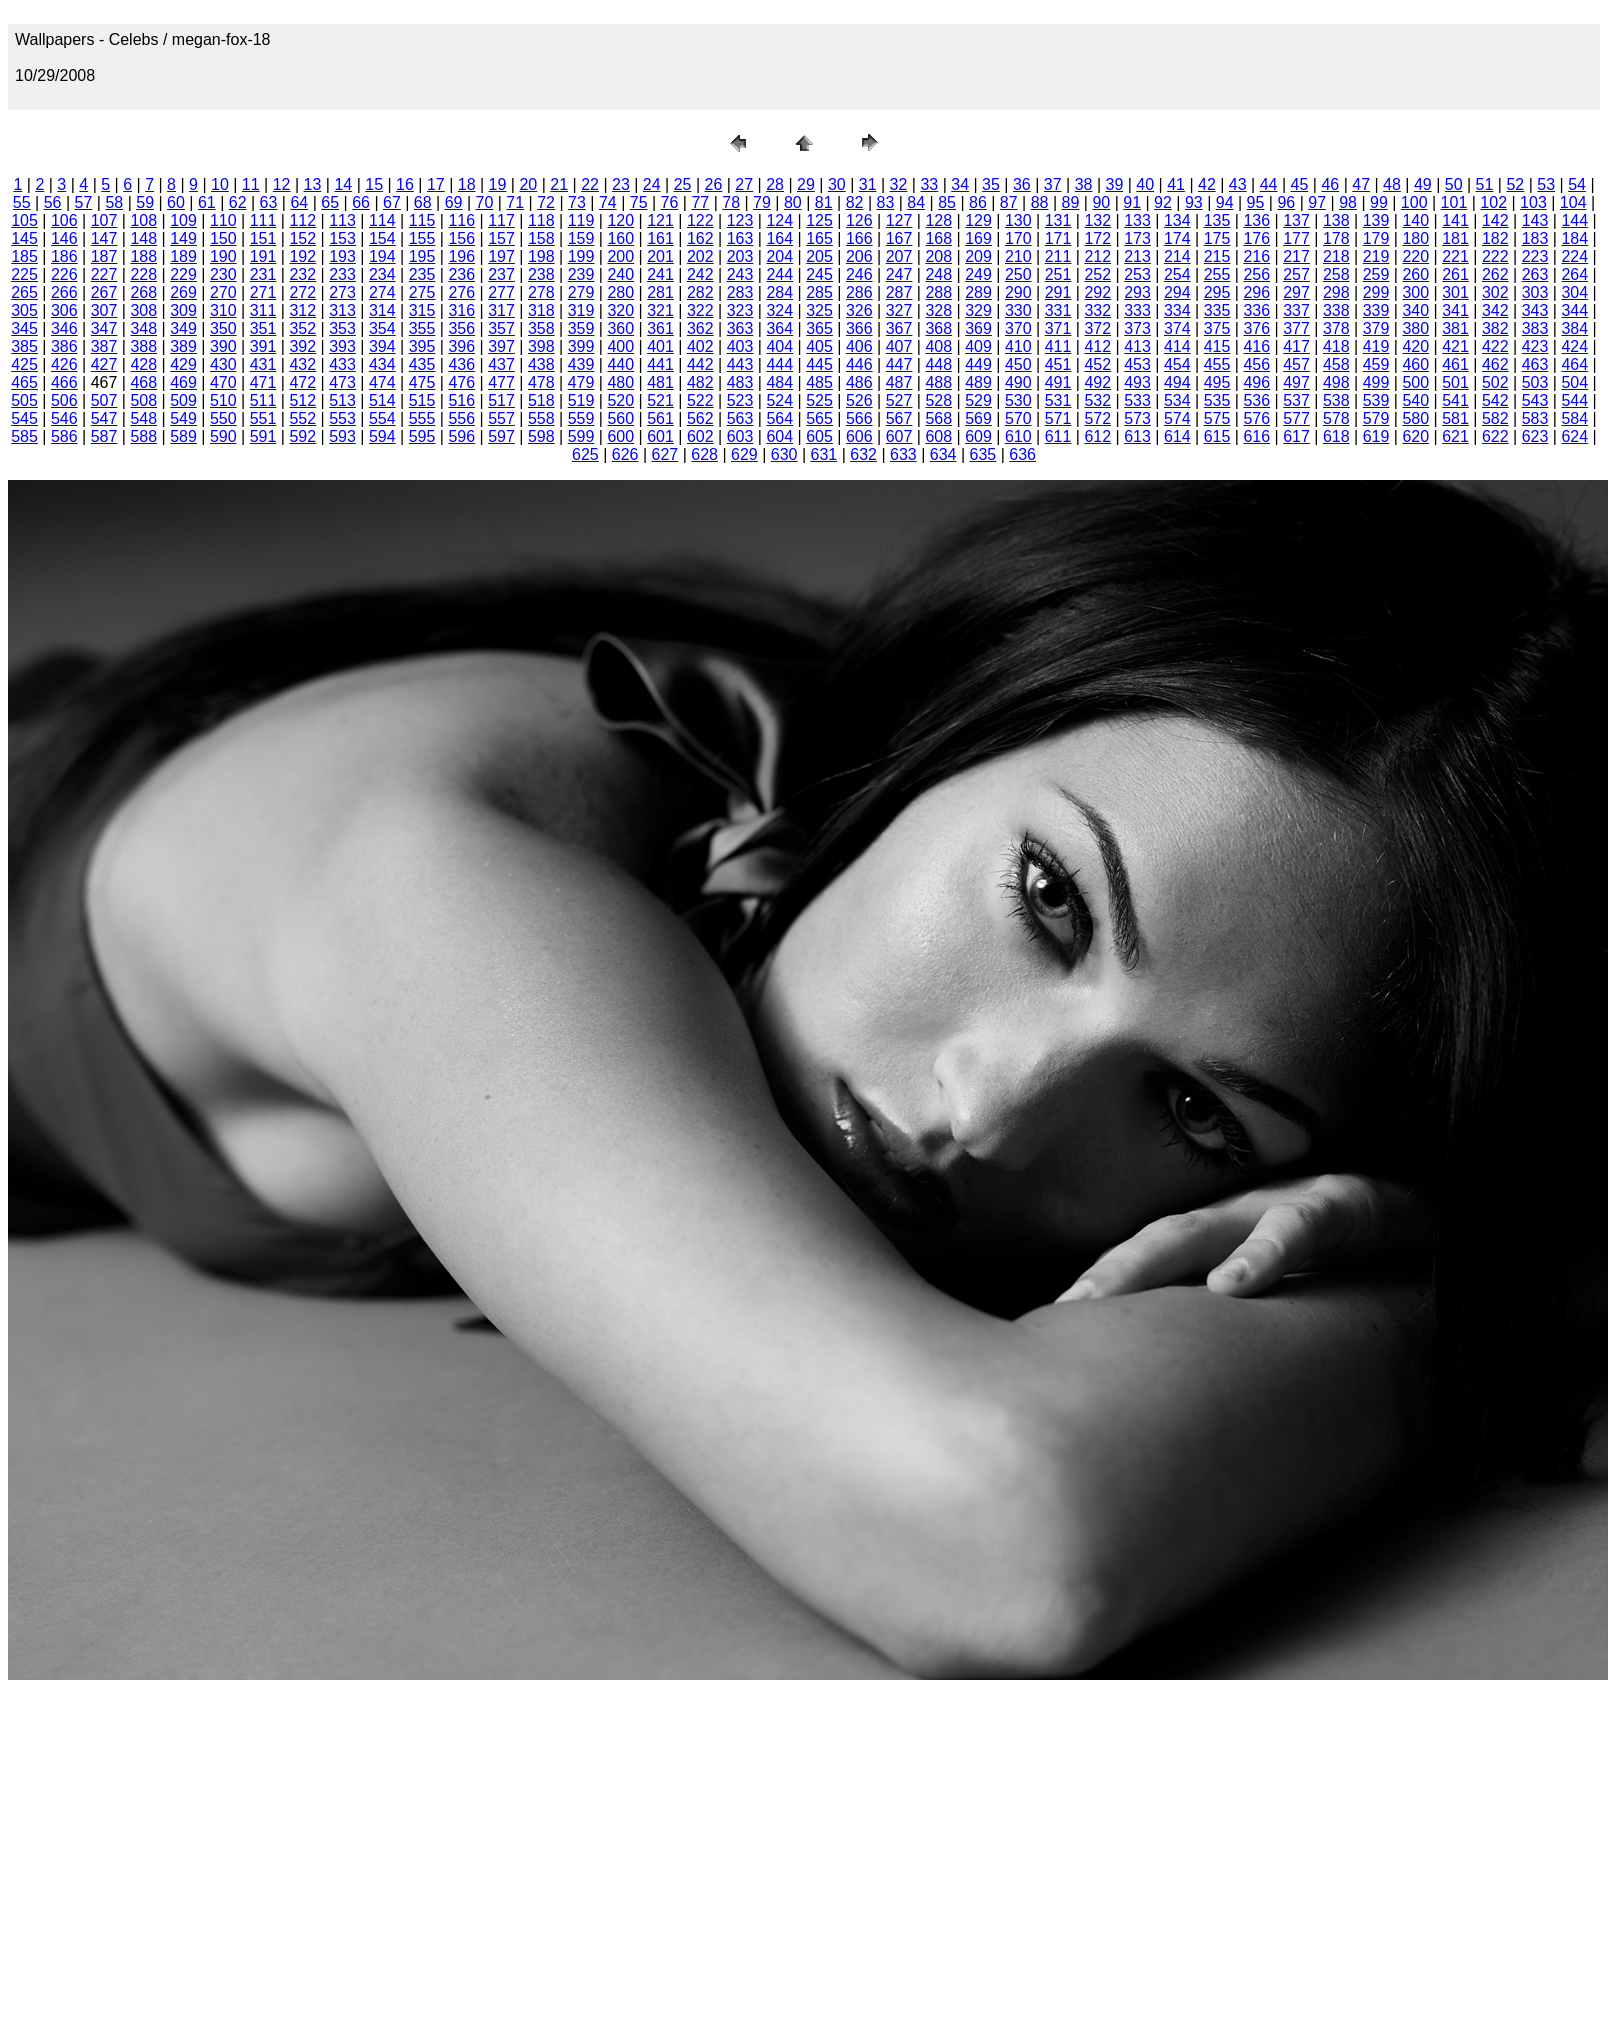 The height and width of the screenshot is (2034, 1608). I want to click on 165, so click(819, 238).